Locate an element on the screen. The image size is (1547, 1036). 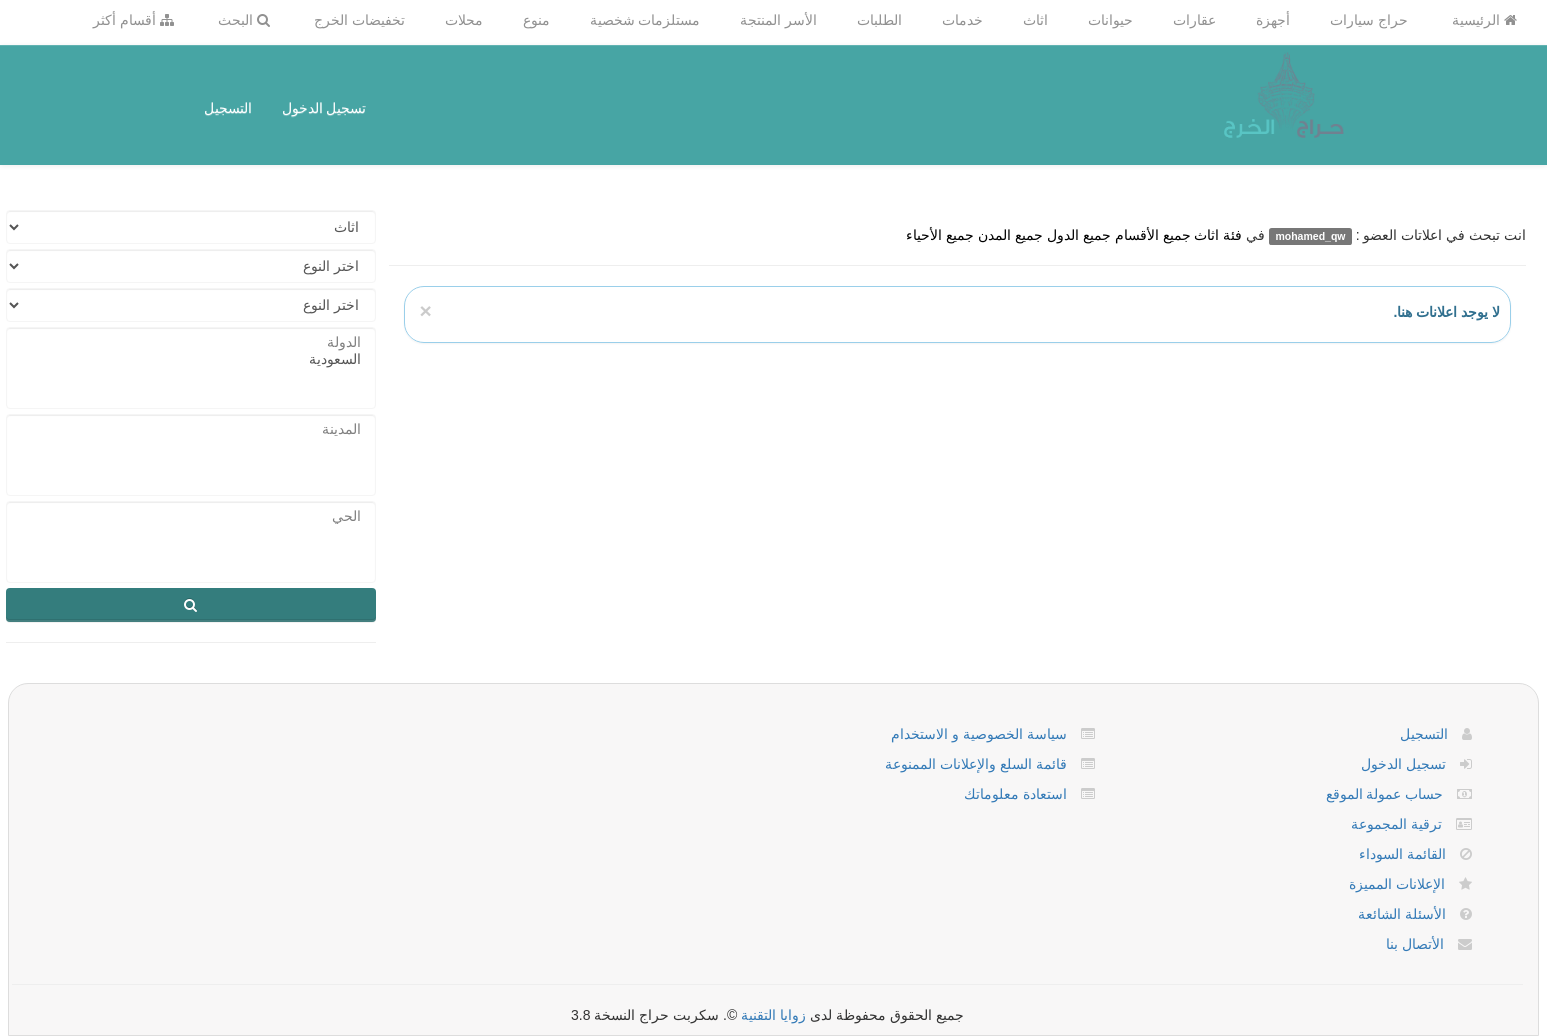
استعادة معلوماتك is located at coordinates (1015, 794).